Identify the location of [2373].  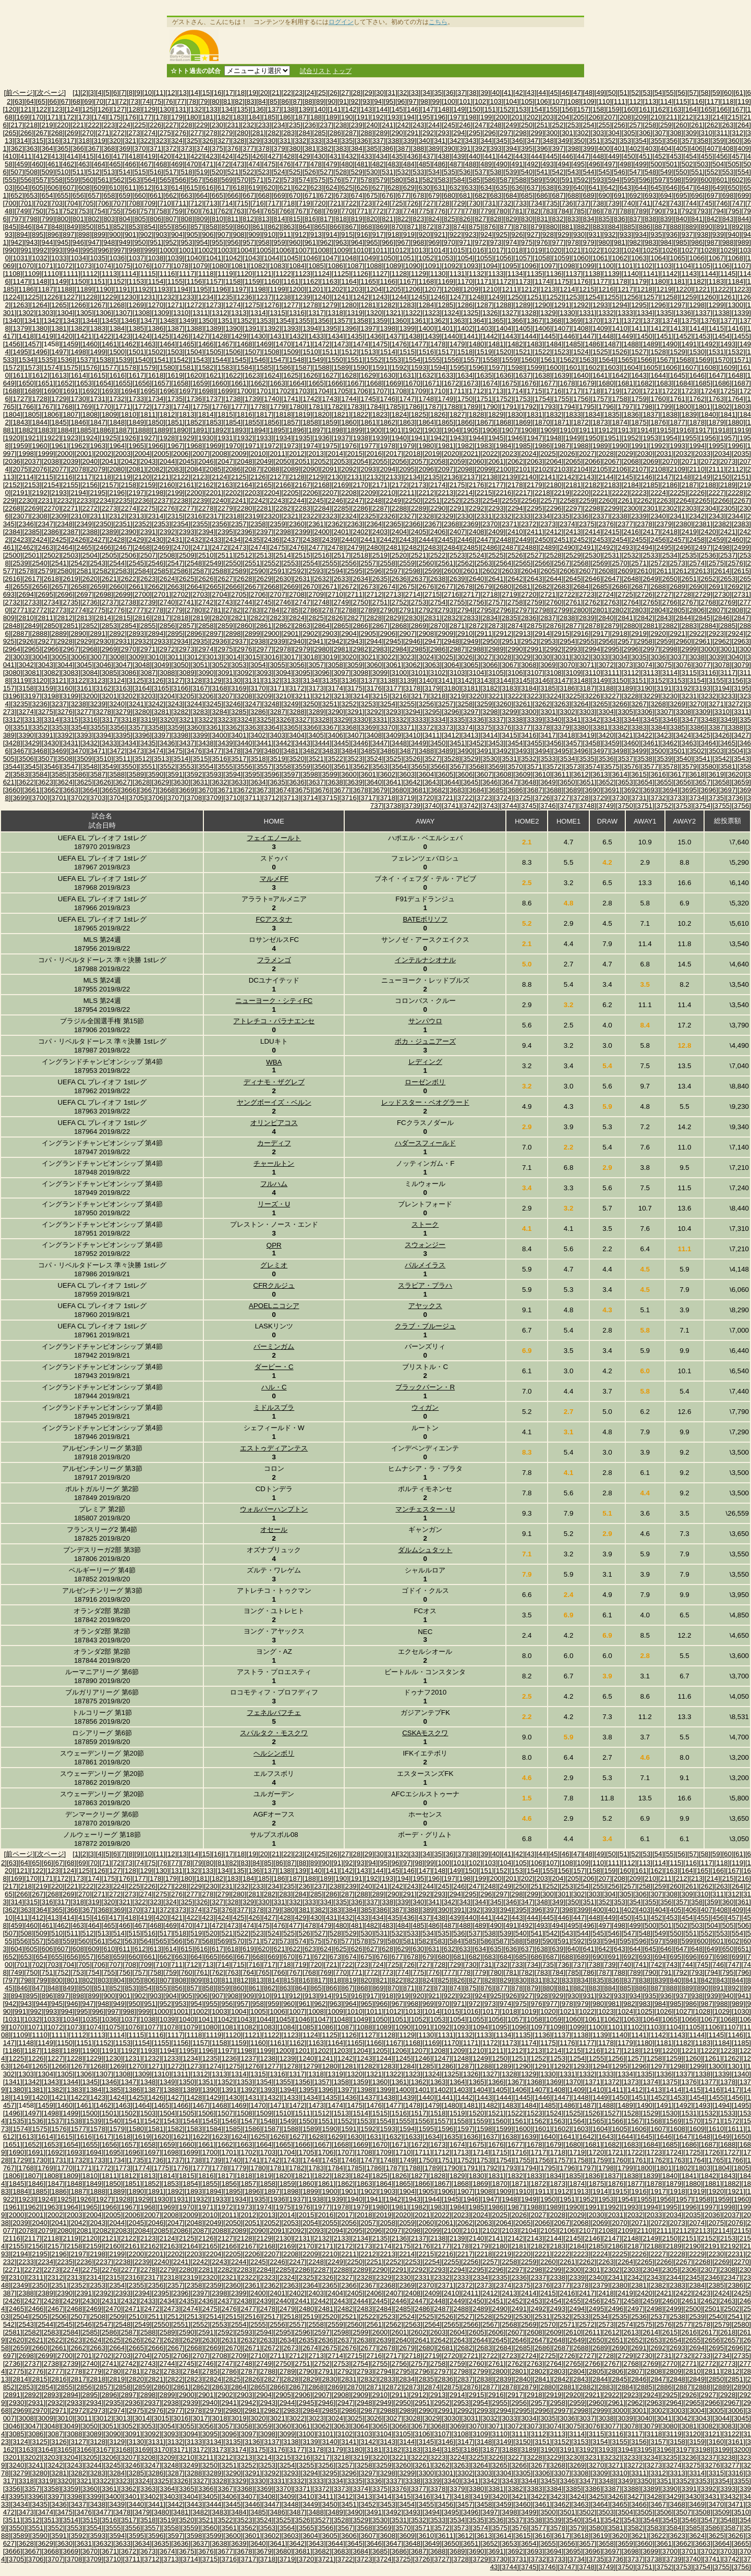
(548, 524).